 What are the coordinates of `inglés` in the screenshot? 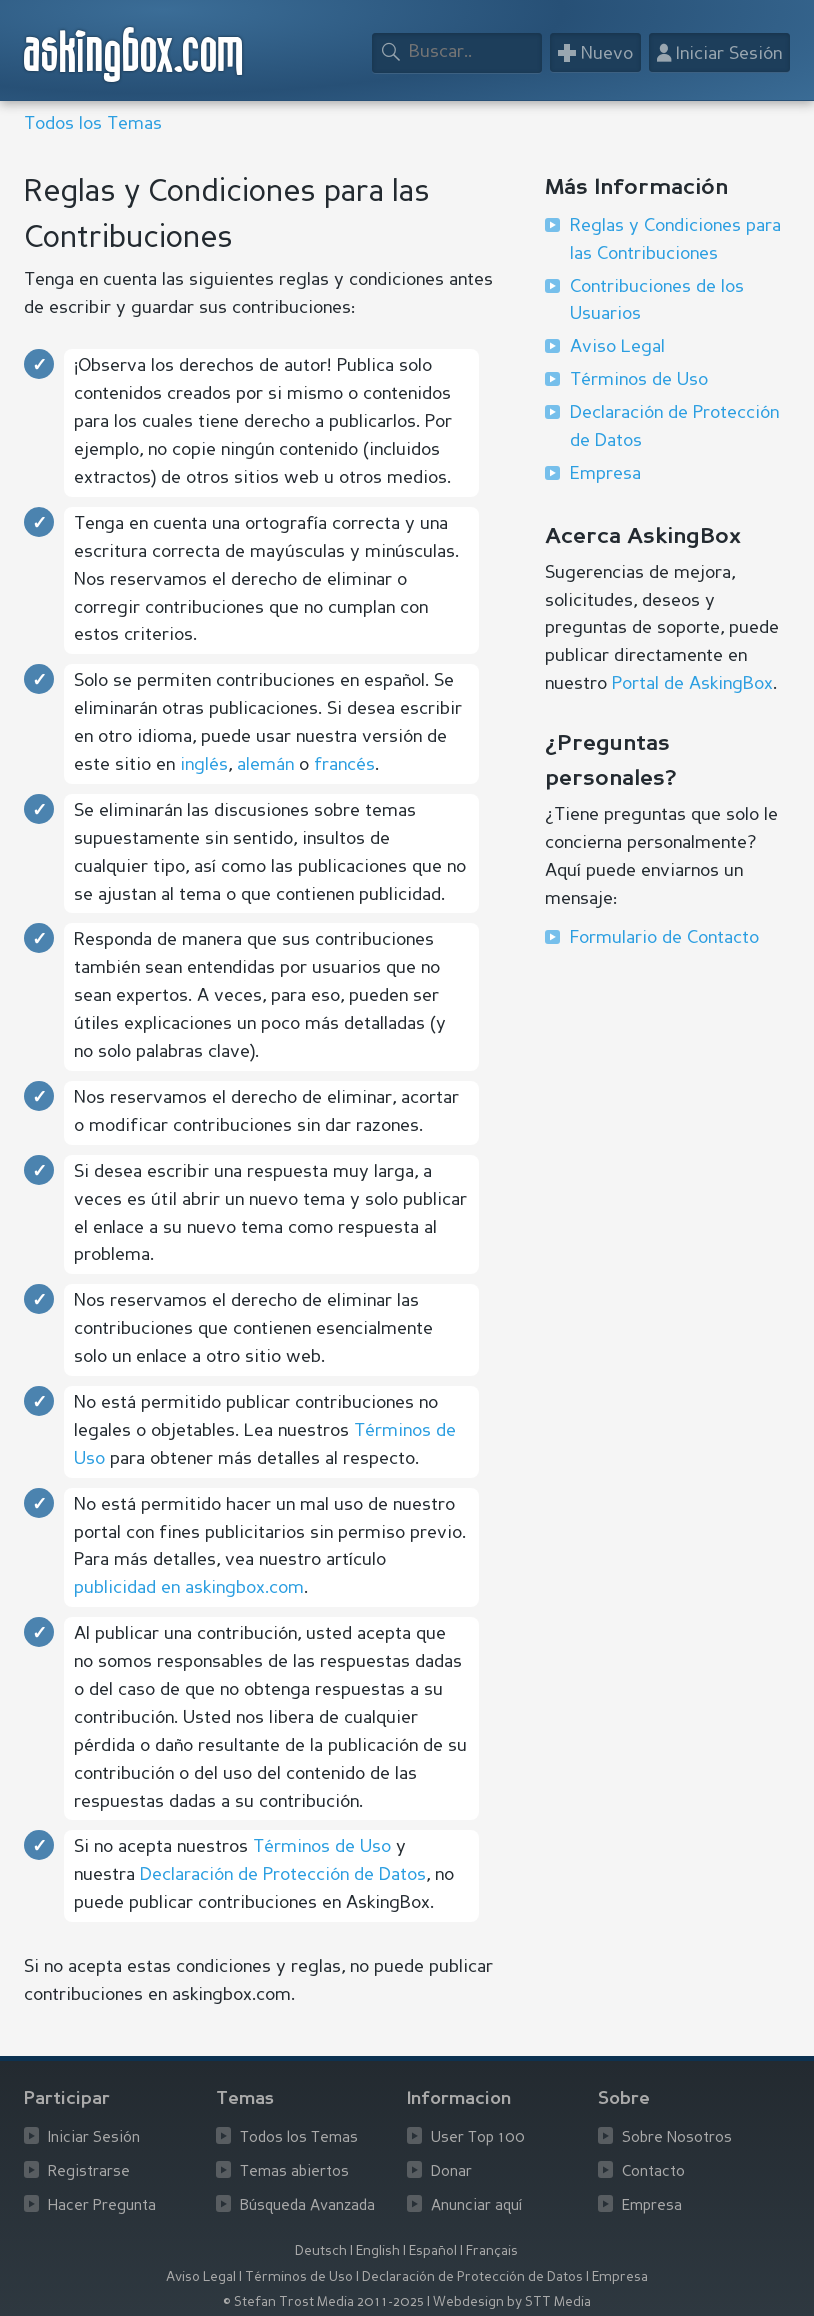 It's located at (204, 765).